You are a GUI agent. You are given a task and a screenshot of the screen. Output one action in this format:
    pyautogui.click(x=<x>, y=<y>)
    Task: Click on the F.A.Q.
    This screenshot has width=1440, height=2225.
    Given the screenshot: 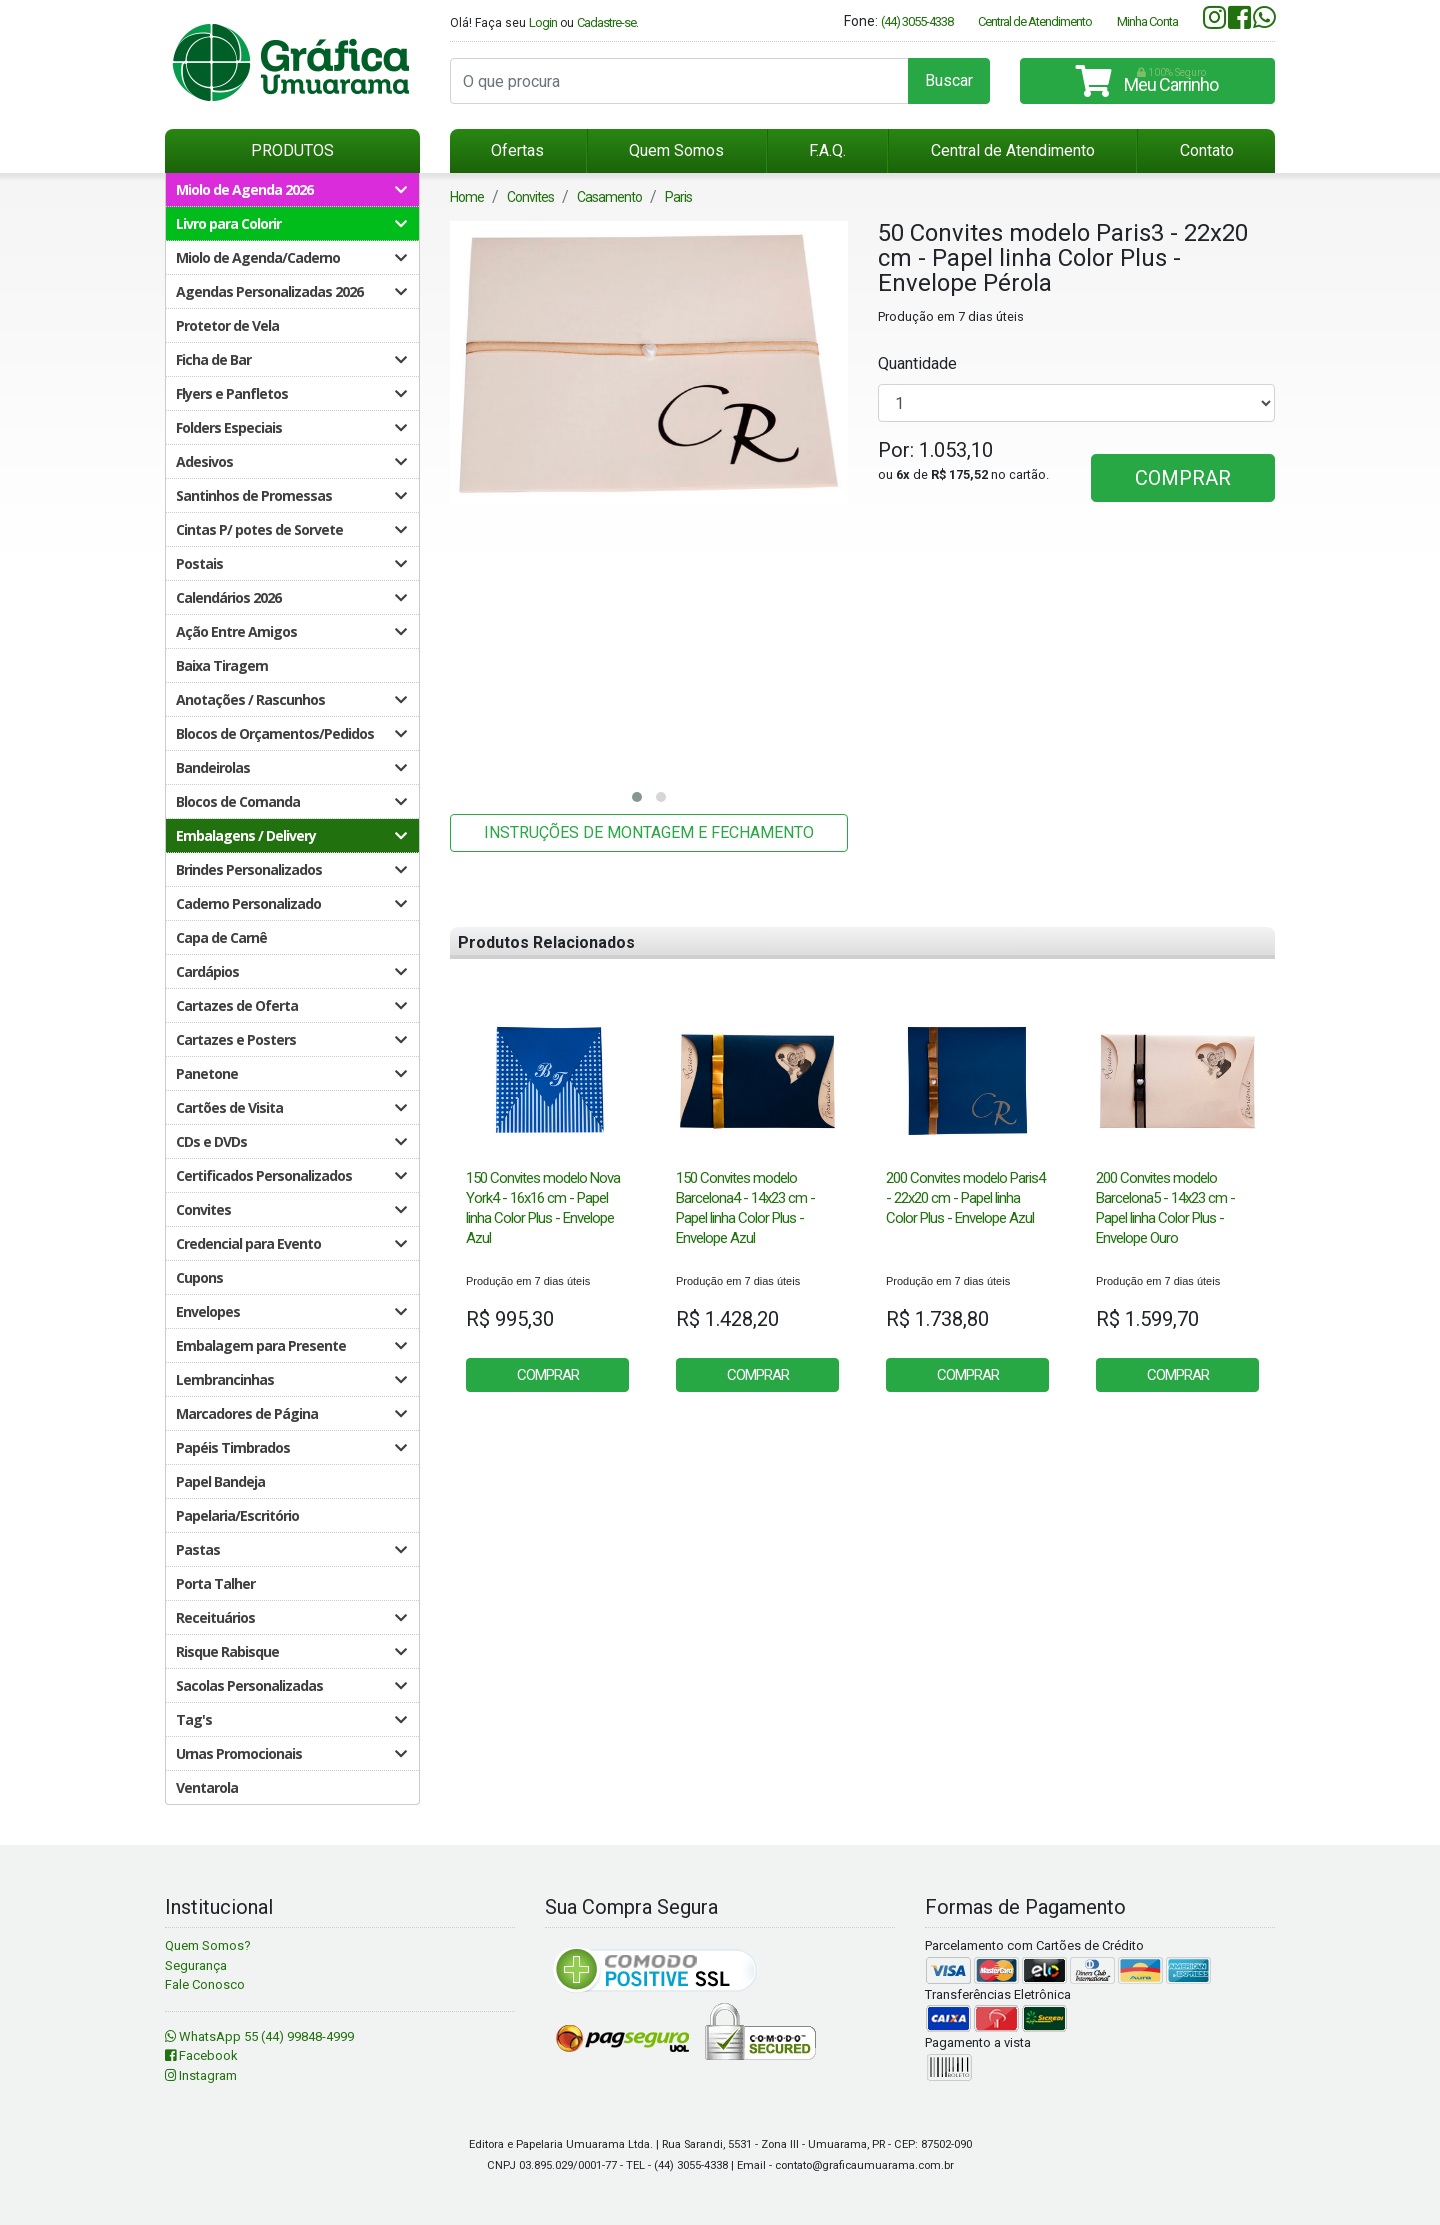 What is the action you would take?
    pyautogui.click(x=827, y=150)
    